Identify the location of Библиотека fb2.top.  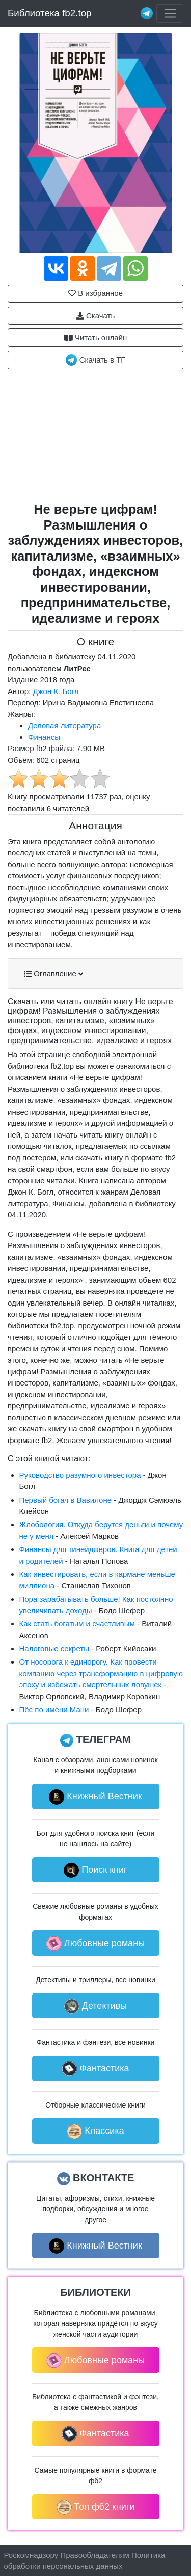
(50, 13).